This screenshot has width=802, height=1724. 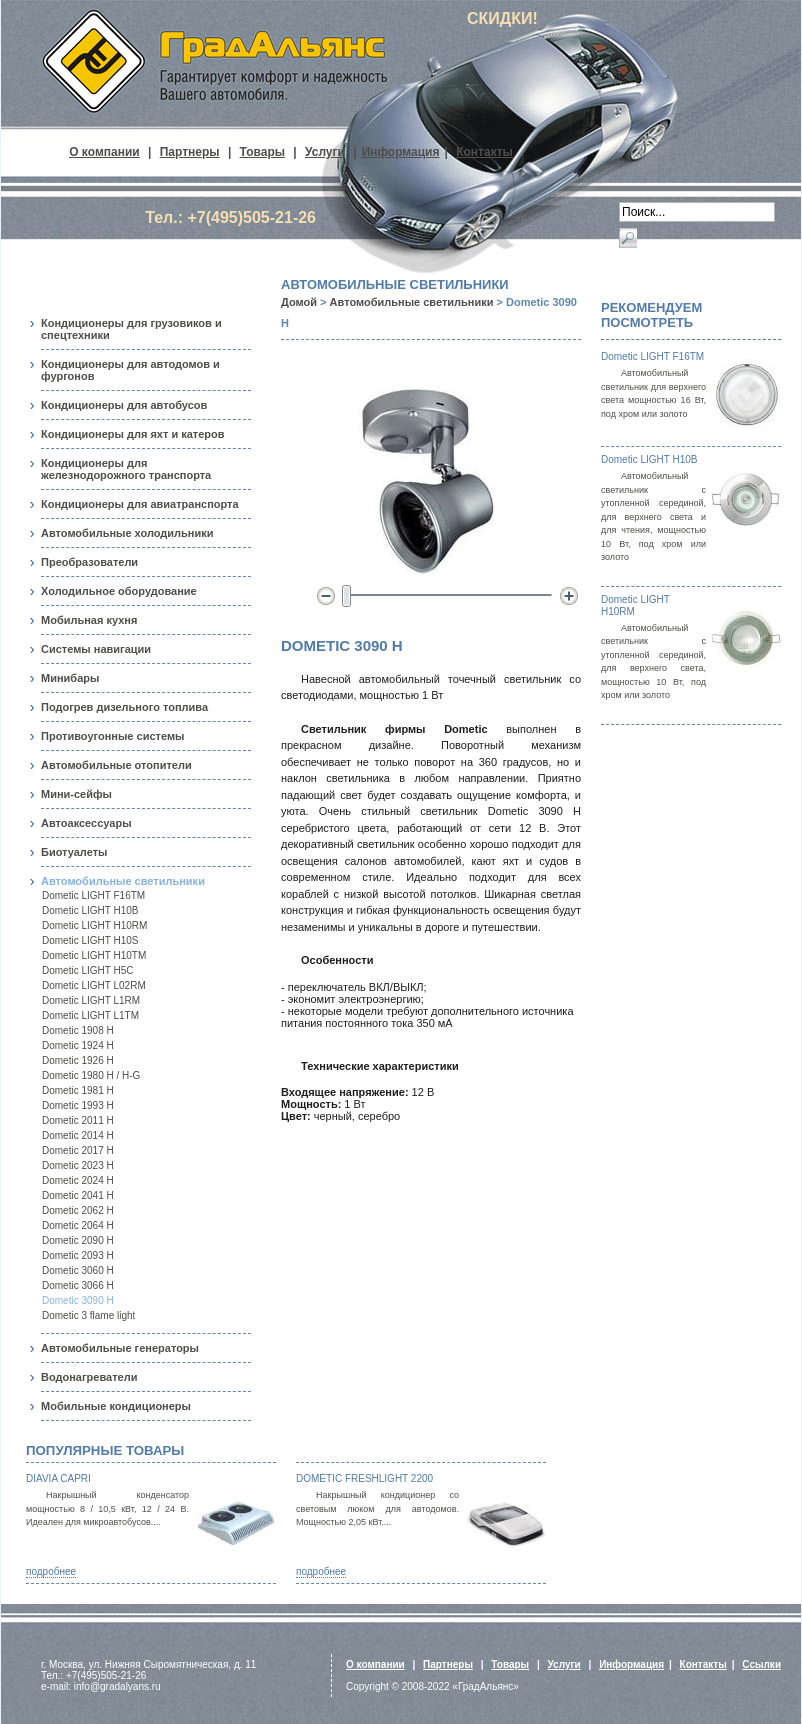 What do you see at coordinates (94, 925) in the screenshot?
I see `Dometic LIGHT H10RM` at bounding box center [94, 925].